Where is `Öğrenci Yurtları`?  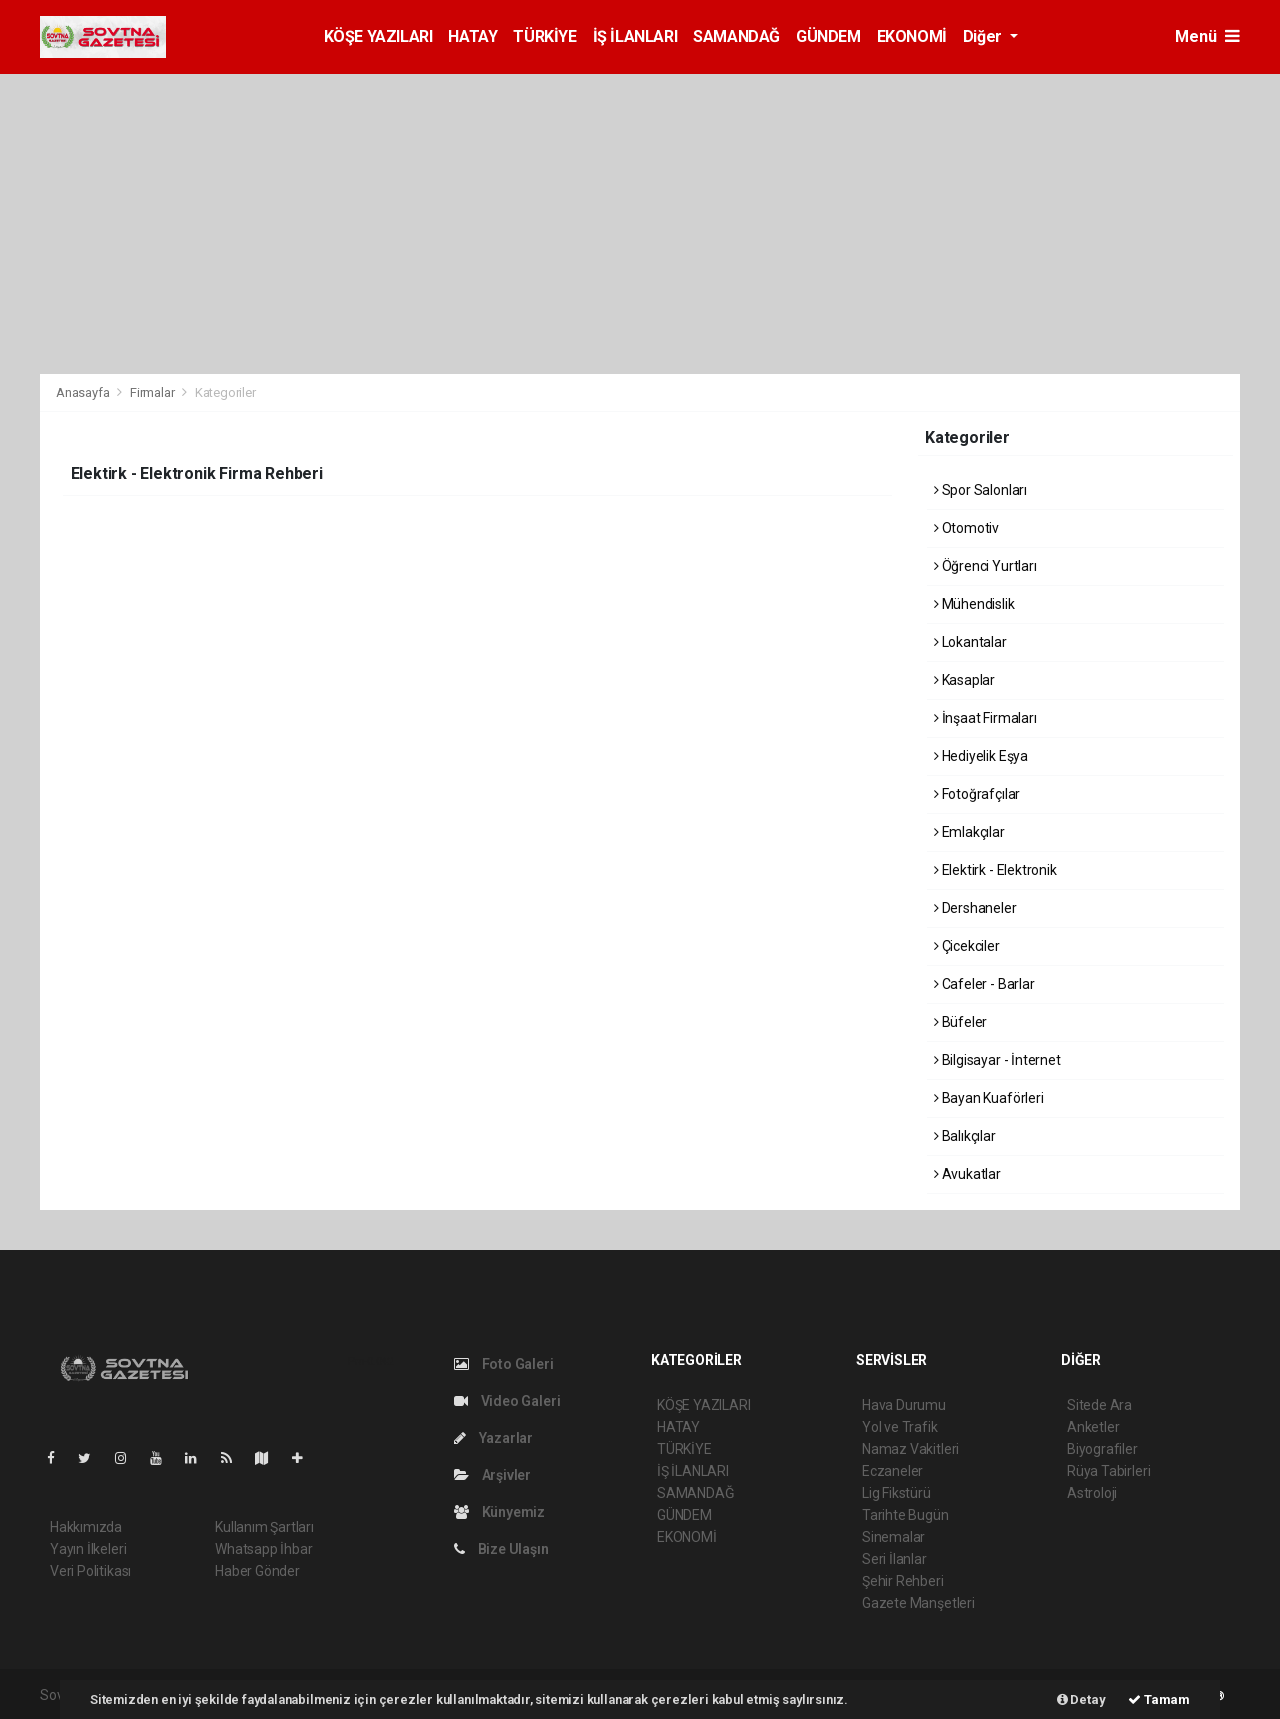 Öğrenci Yurtları is located at coordinates (985, 566).